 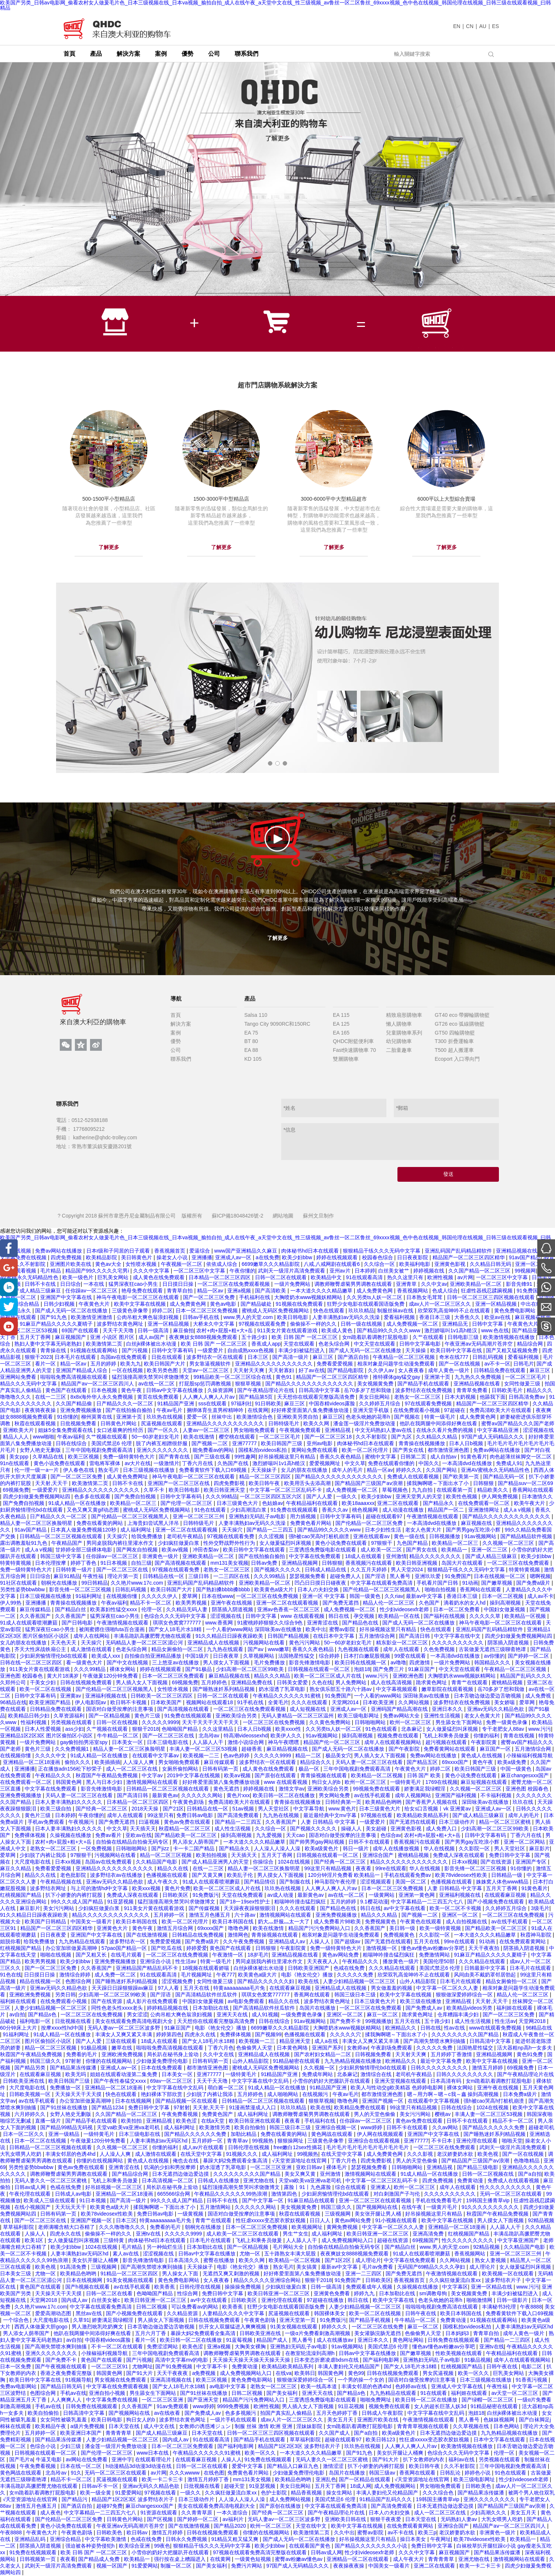 I want to click on 婷婷在线视频观看, so click(x=337, y=1257).